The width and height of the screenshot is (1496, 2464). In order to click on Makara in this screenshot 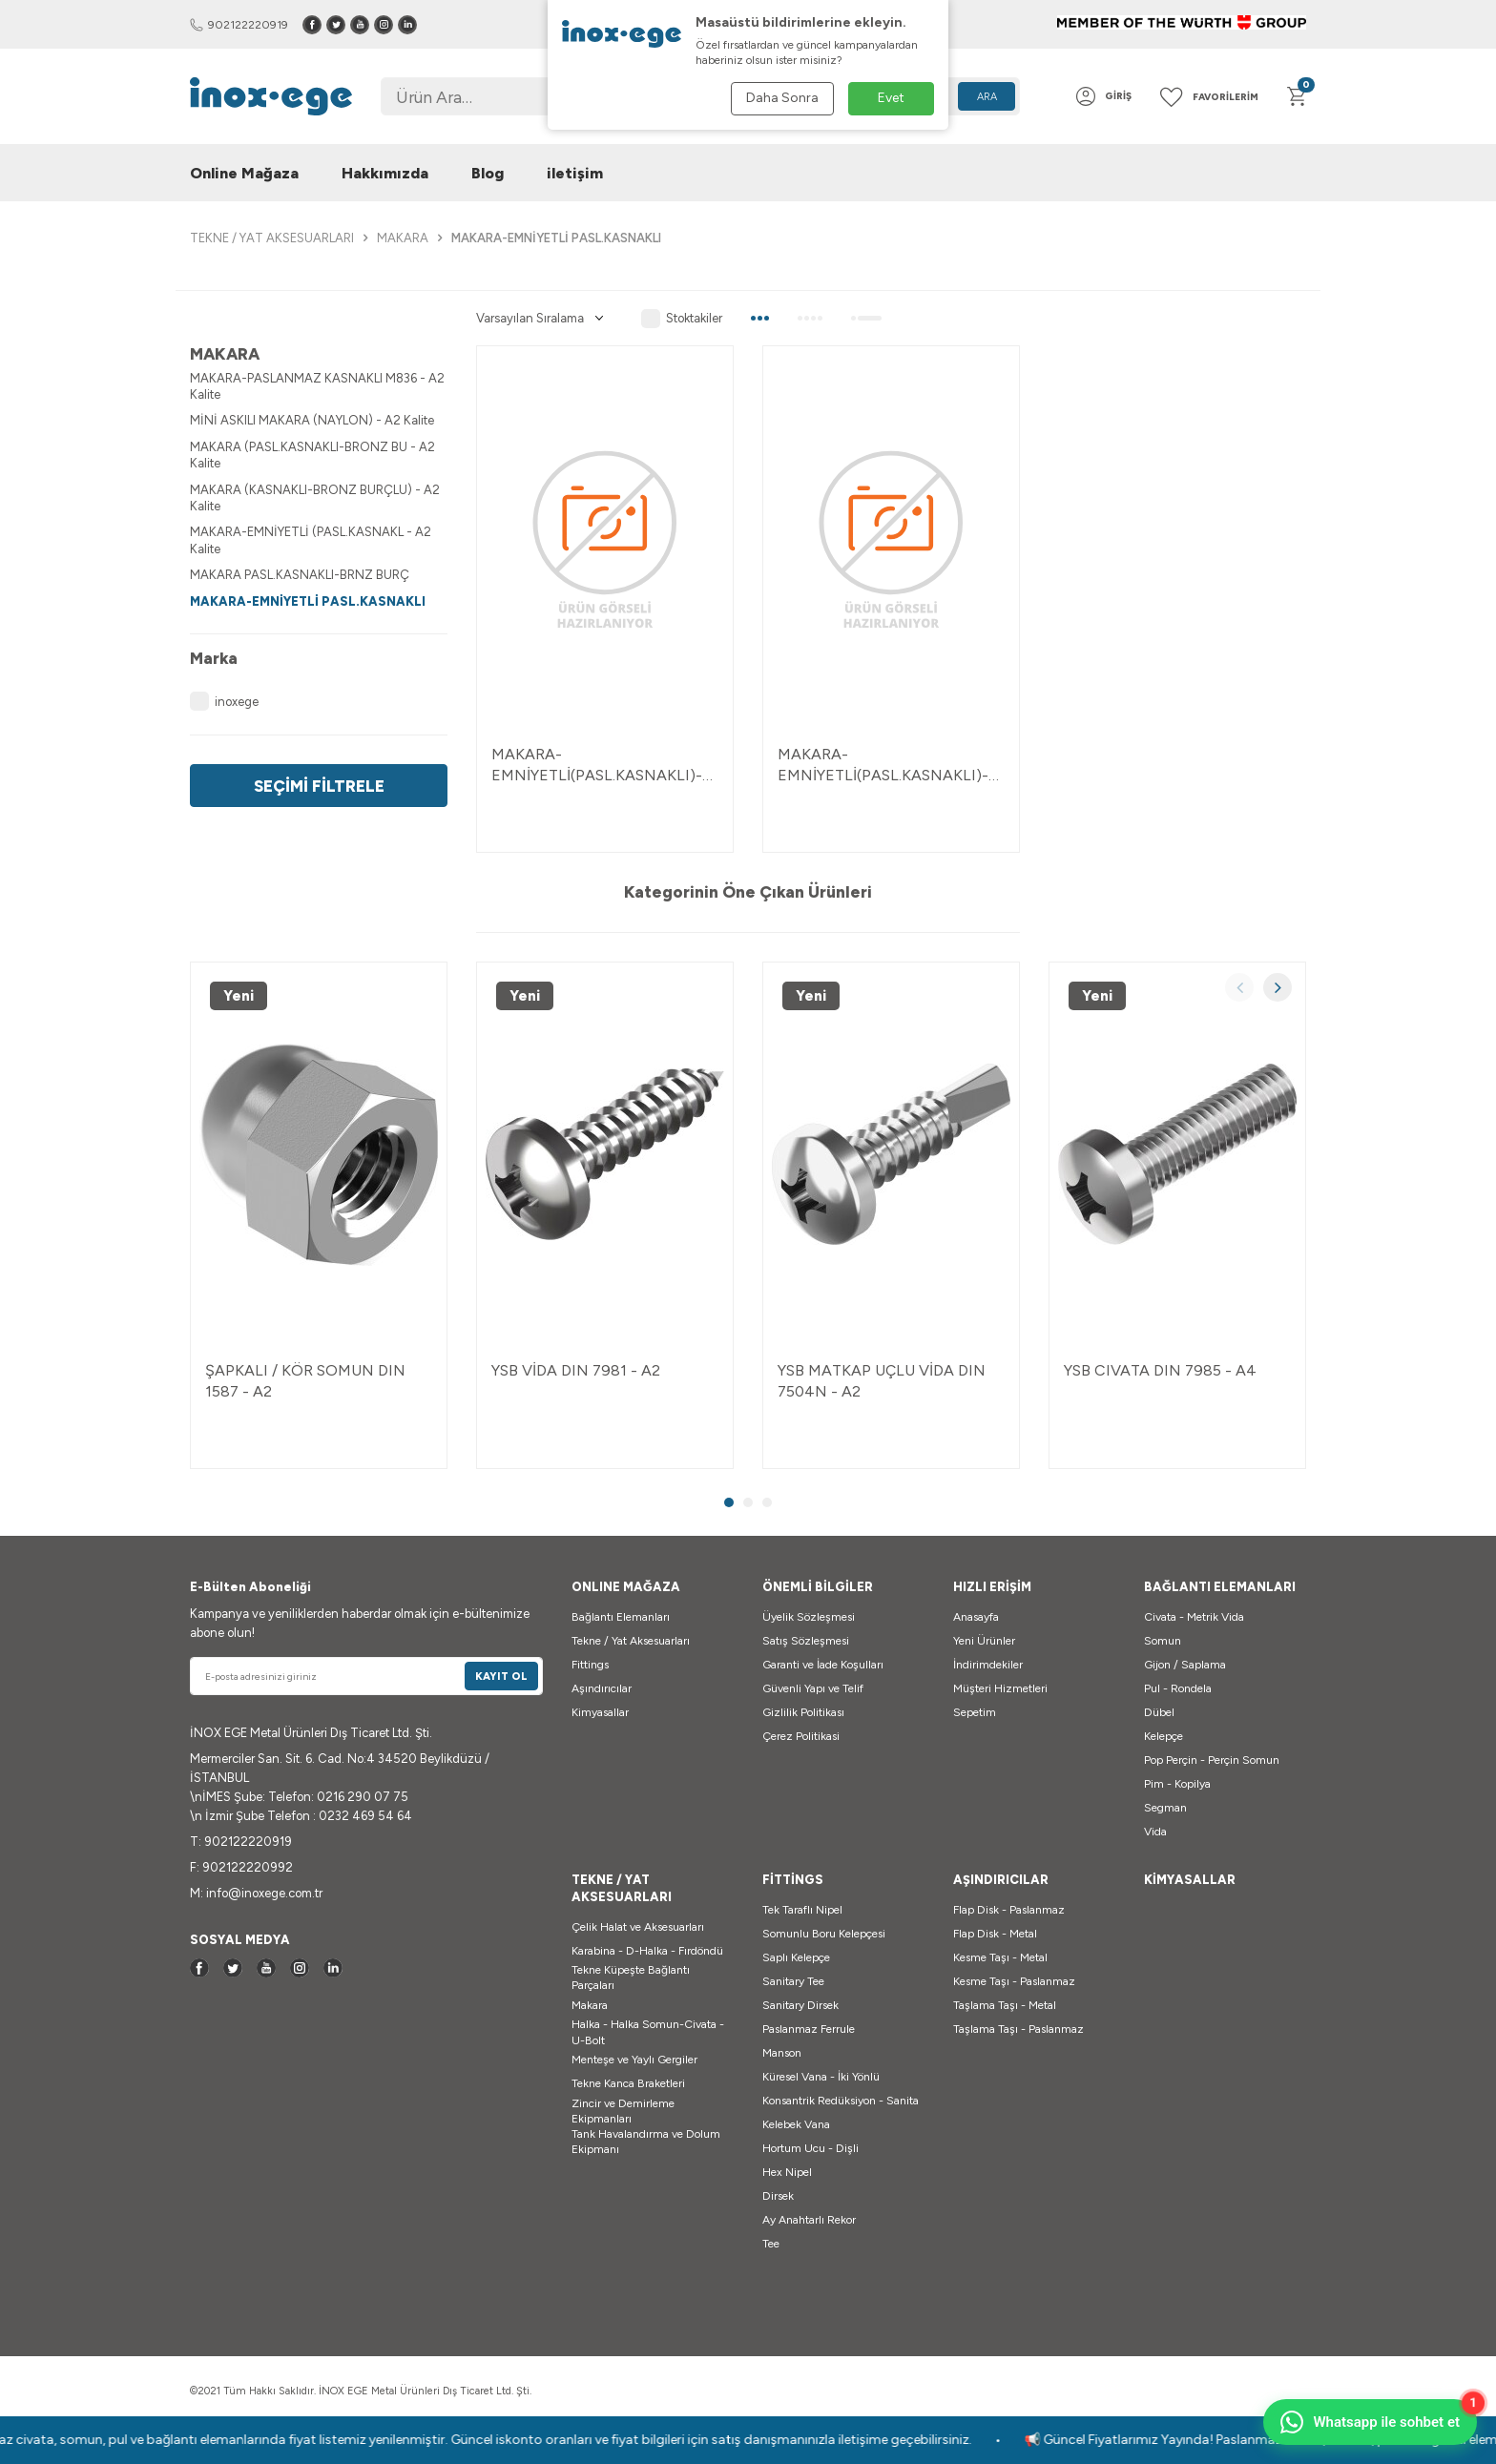, I will do `click(589, 2005)`.